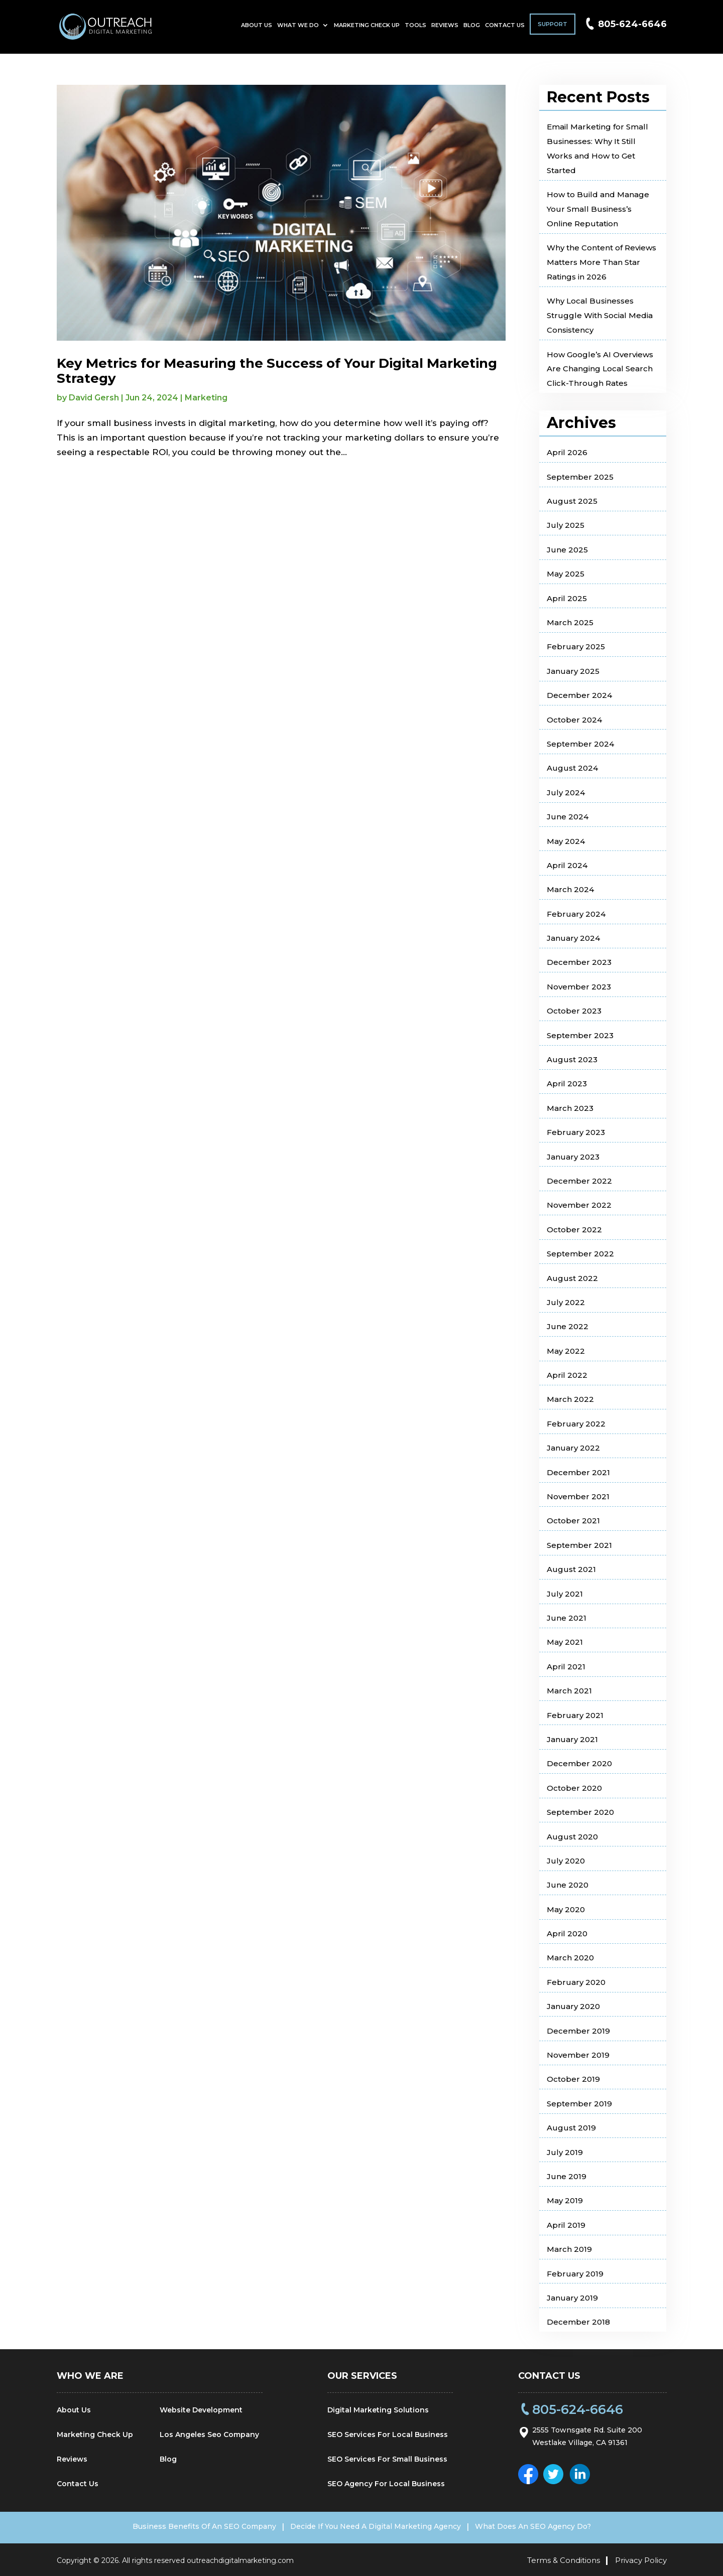  I want to click on SEO Services For Local Business, so click(387, 2434).